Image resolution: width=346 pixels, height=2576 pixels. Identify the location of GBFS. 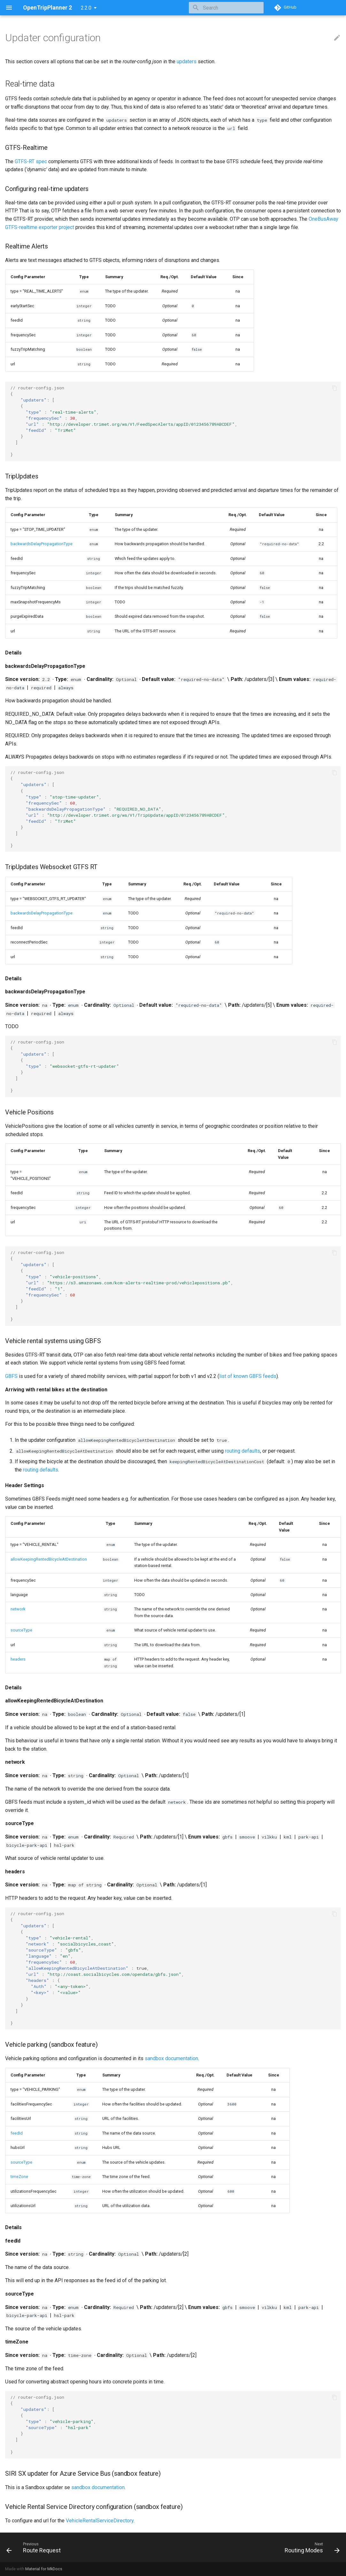
(11, 1376).